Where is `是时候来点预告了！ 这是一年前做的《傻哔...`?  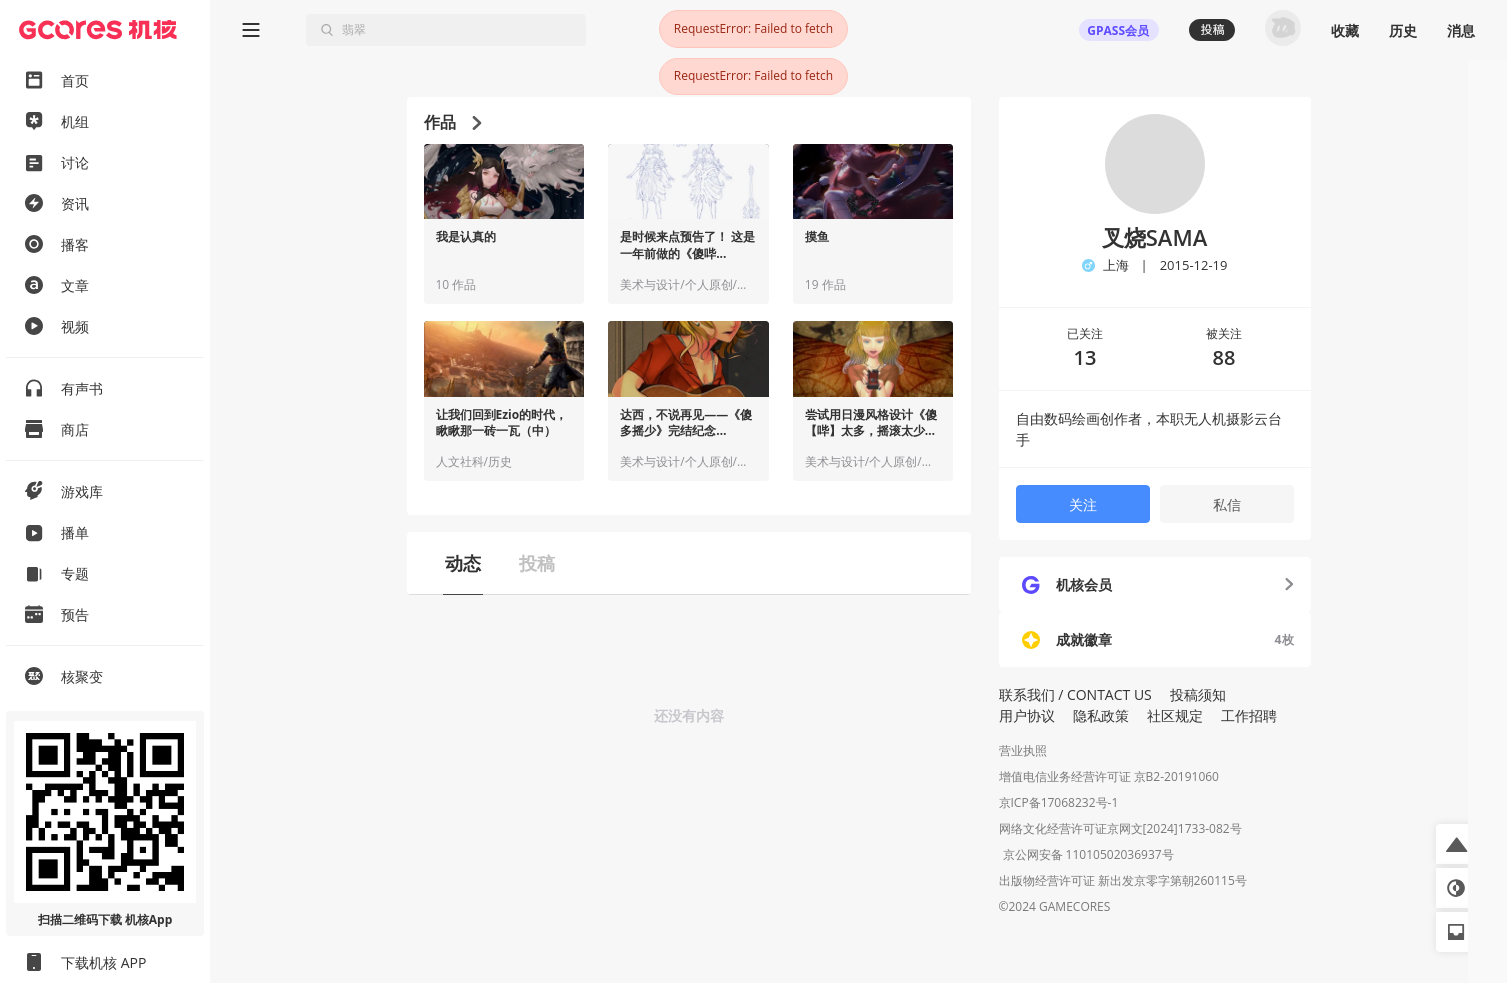 是时候来点预告了！ 这是一年前做的《傻哔... is located at coordinates (687, 245).